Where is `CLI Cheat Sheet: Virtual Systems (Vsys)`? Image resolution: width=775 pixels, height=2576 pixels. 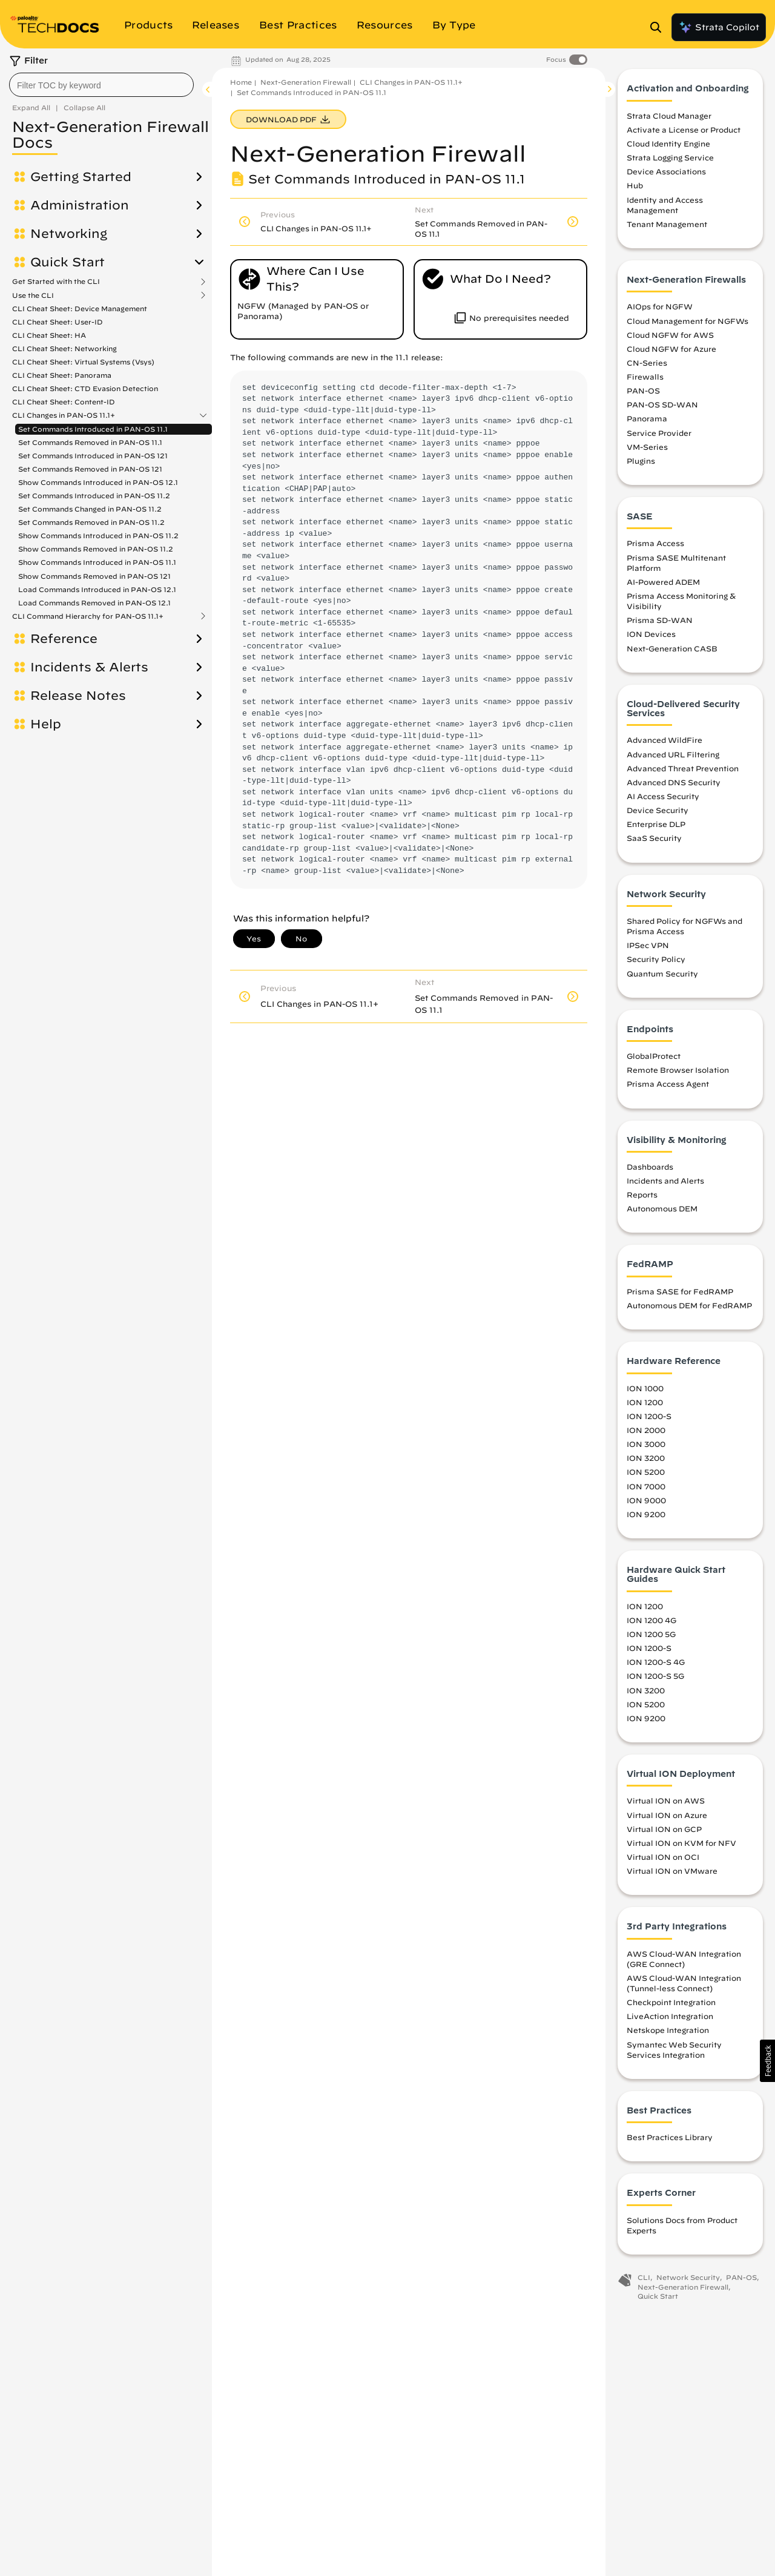 CLI Cheat Sheet: Virtual Systems (Vsys) is located at coordinates (83, 362).